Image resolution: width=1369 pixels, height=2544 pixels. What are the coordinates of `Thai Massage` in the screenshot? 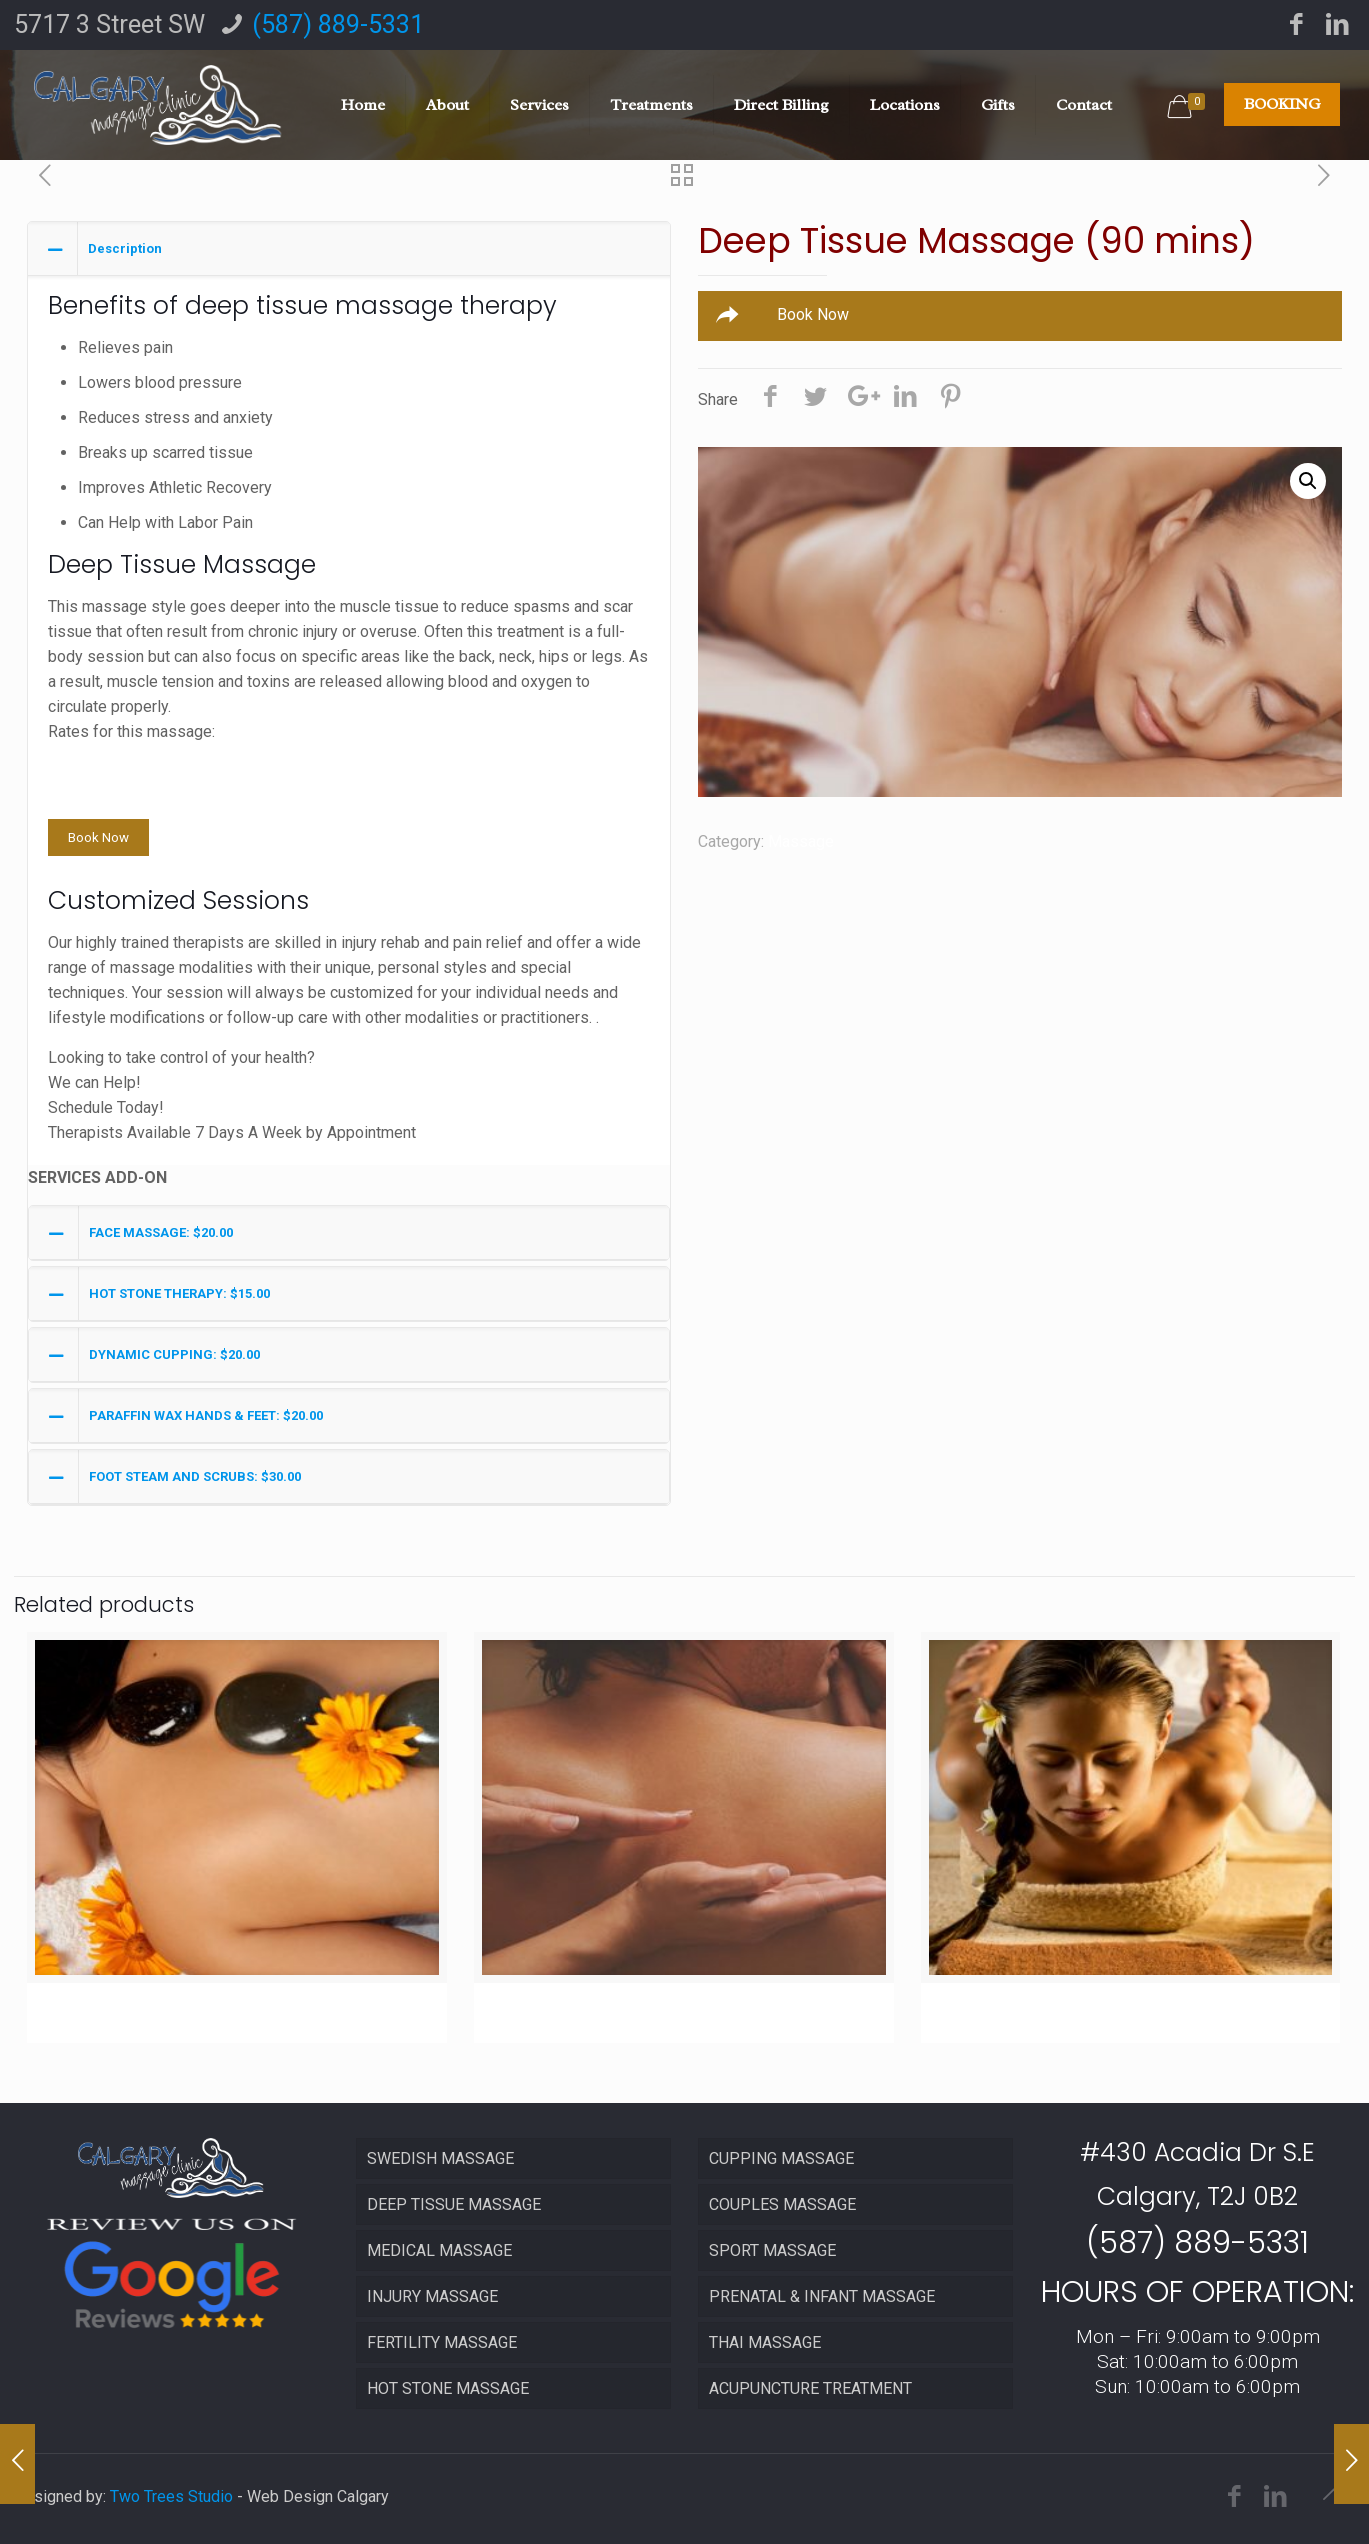 It's located at (1016, 2010).